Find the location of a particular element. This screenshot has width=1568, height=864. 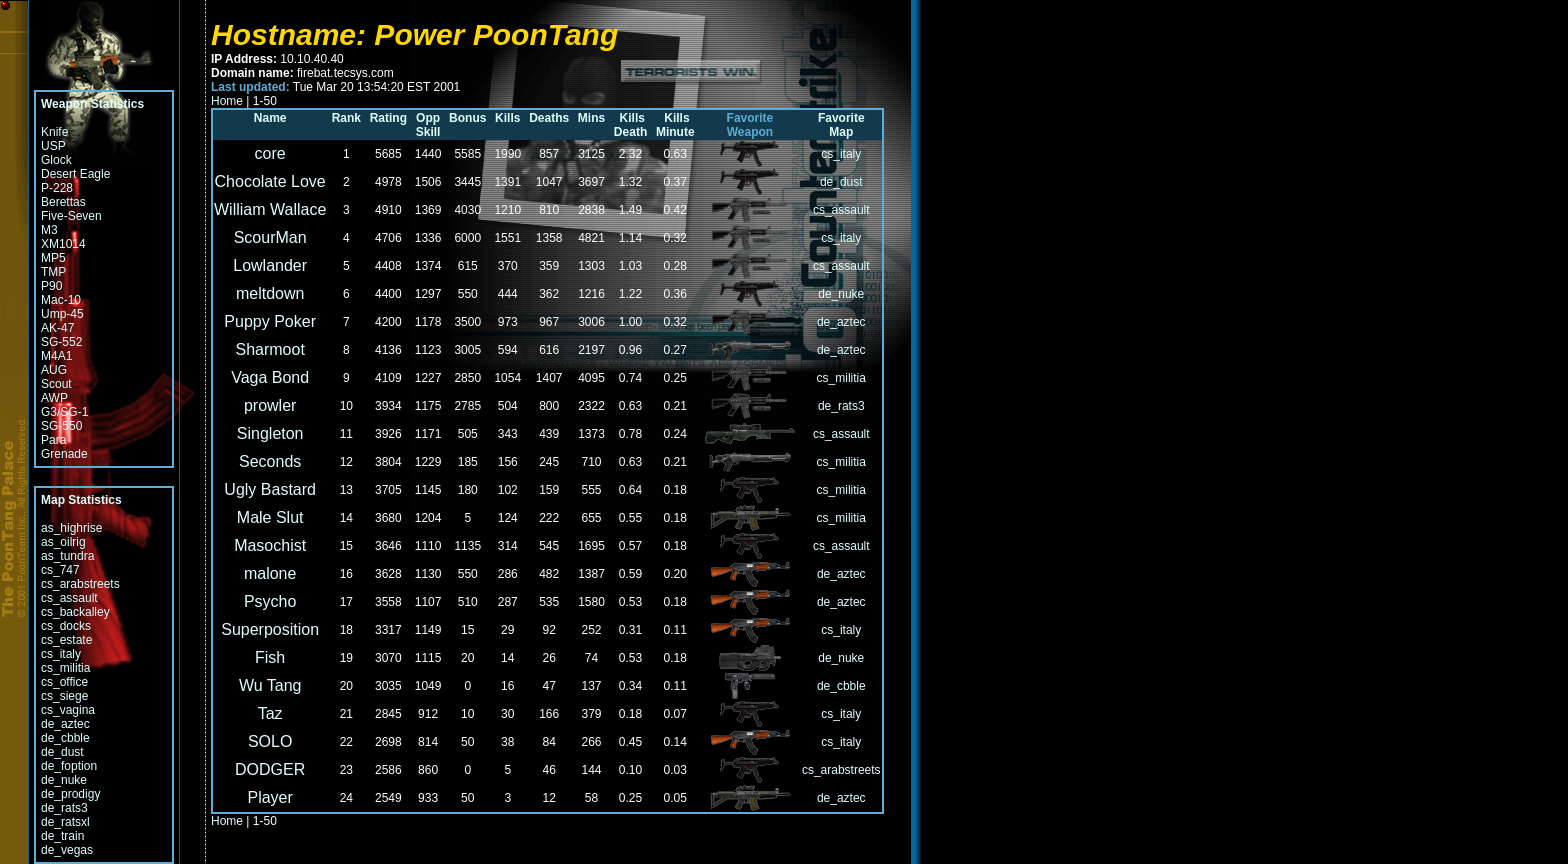

malone is located at coordinates (270, 573).